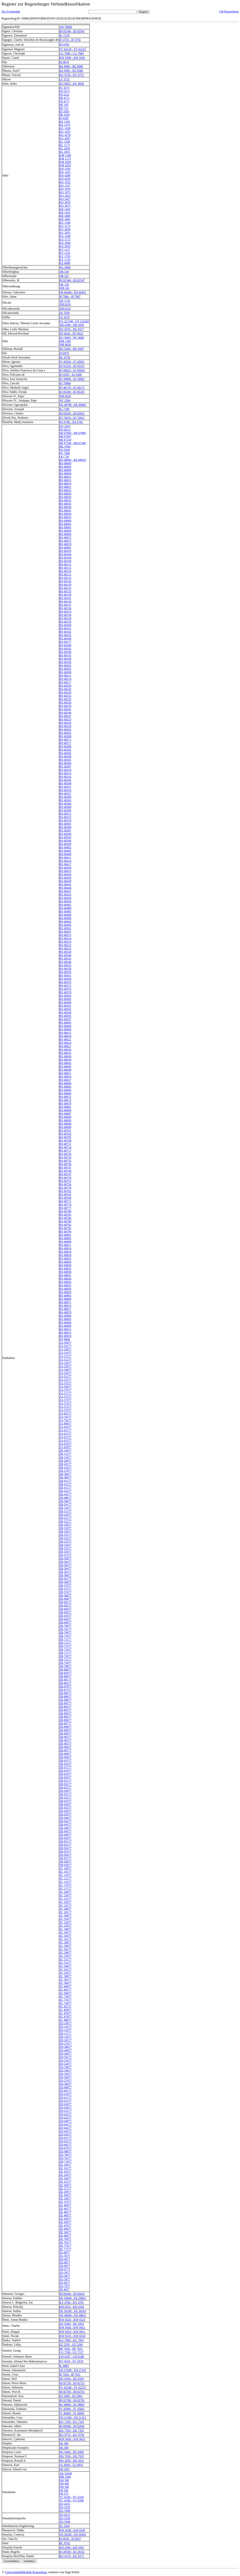 Image resolution: width=240 pixels, height=2576 pixels. What do you see at coordinates (65, 1615) in the screenshot?
I see `ZB 61077` at bounding box center [65, 1615].